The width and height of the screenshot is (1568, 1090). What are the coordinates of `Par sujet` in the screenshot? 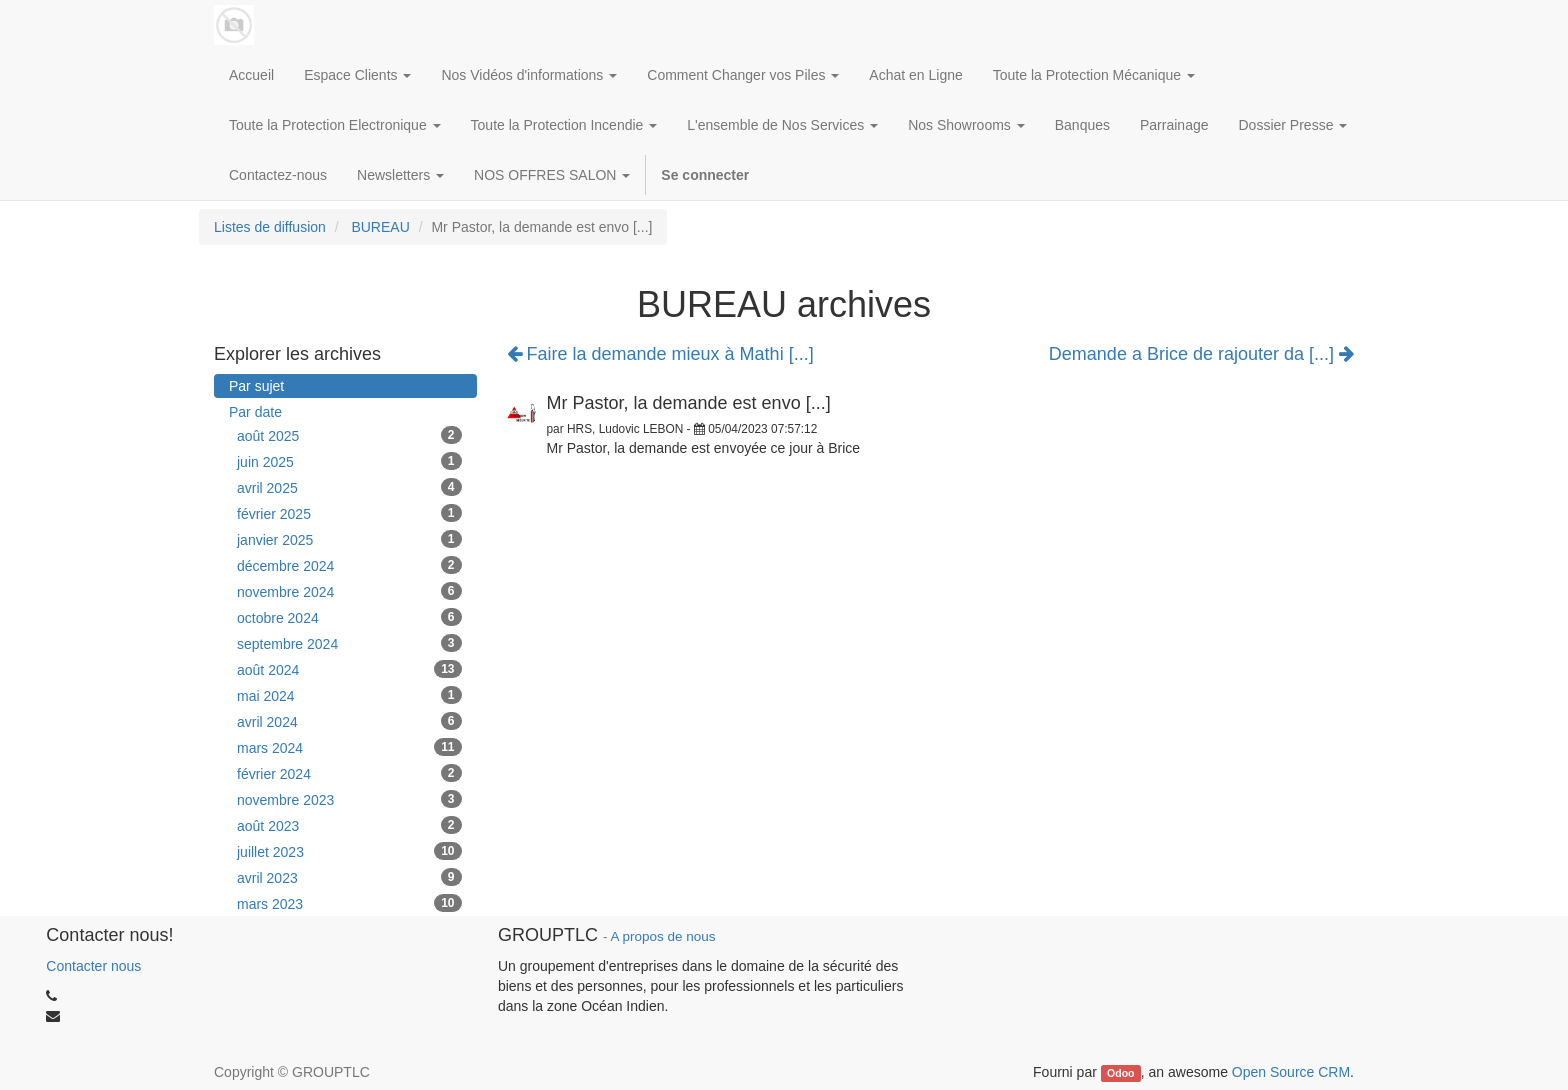 It's located at (256, 386).